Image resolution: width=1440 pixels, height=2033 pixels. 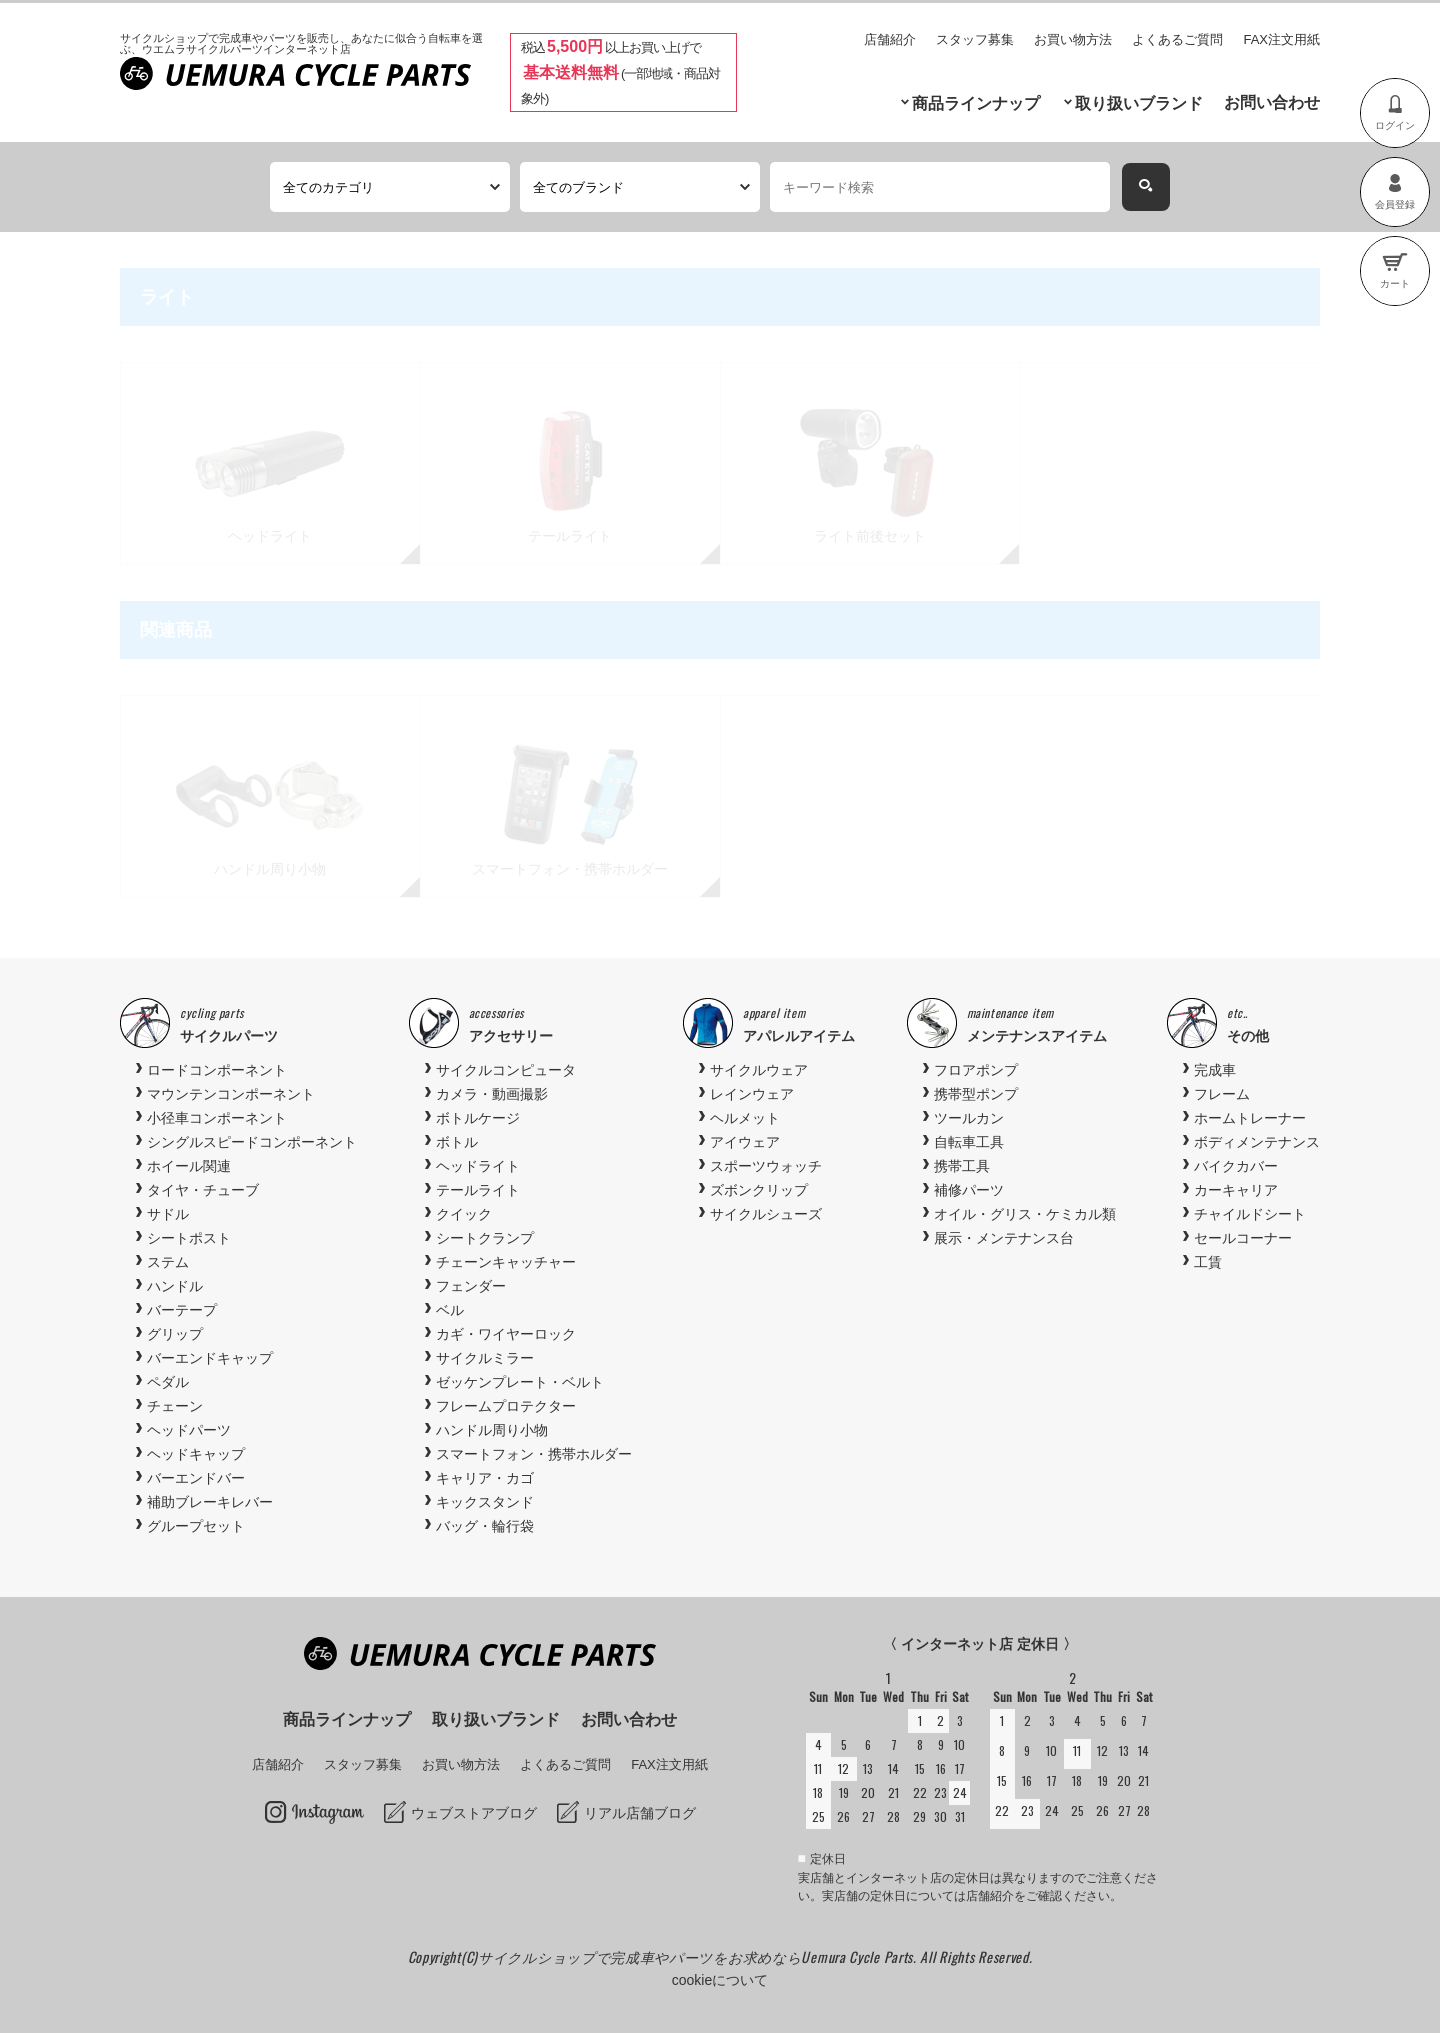 I want to click on よくあるご質問, so click(x=1177, y=39).